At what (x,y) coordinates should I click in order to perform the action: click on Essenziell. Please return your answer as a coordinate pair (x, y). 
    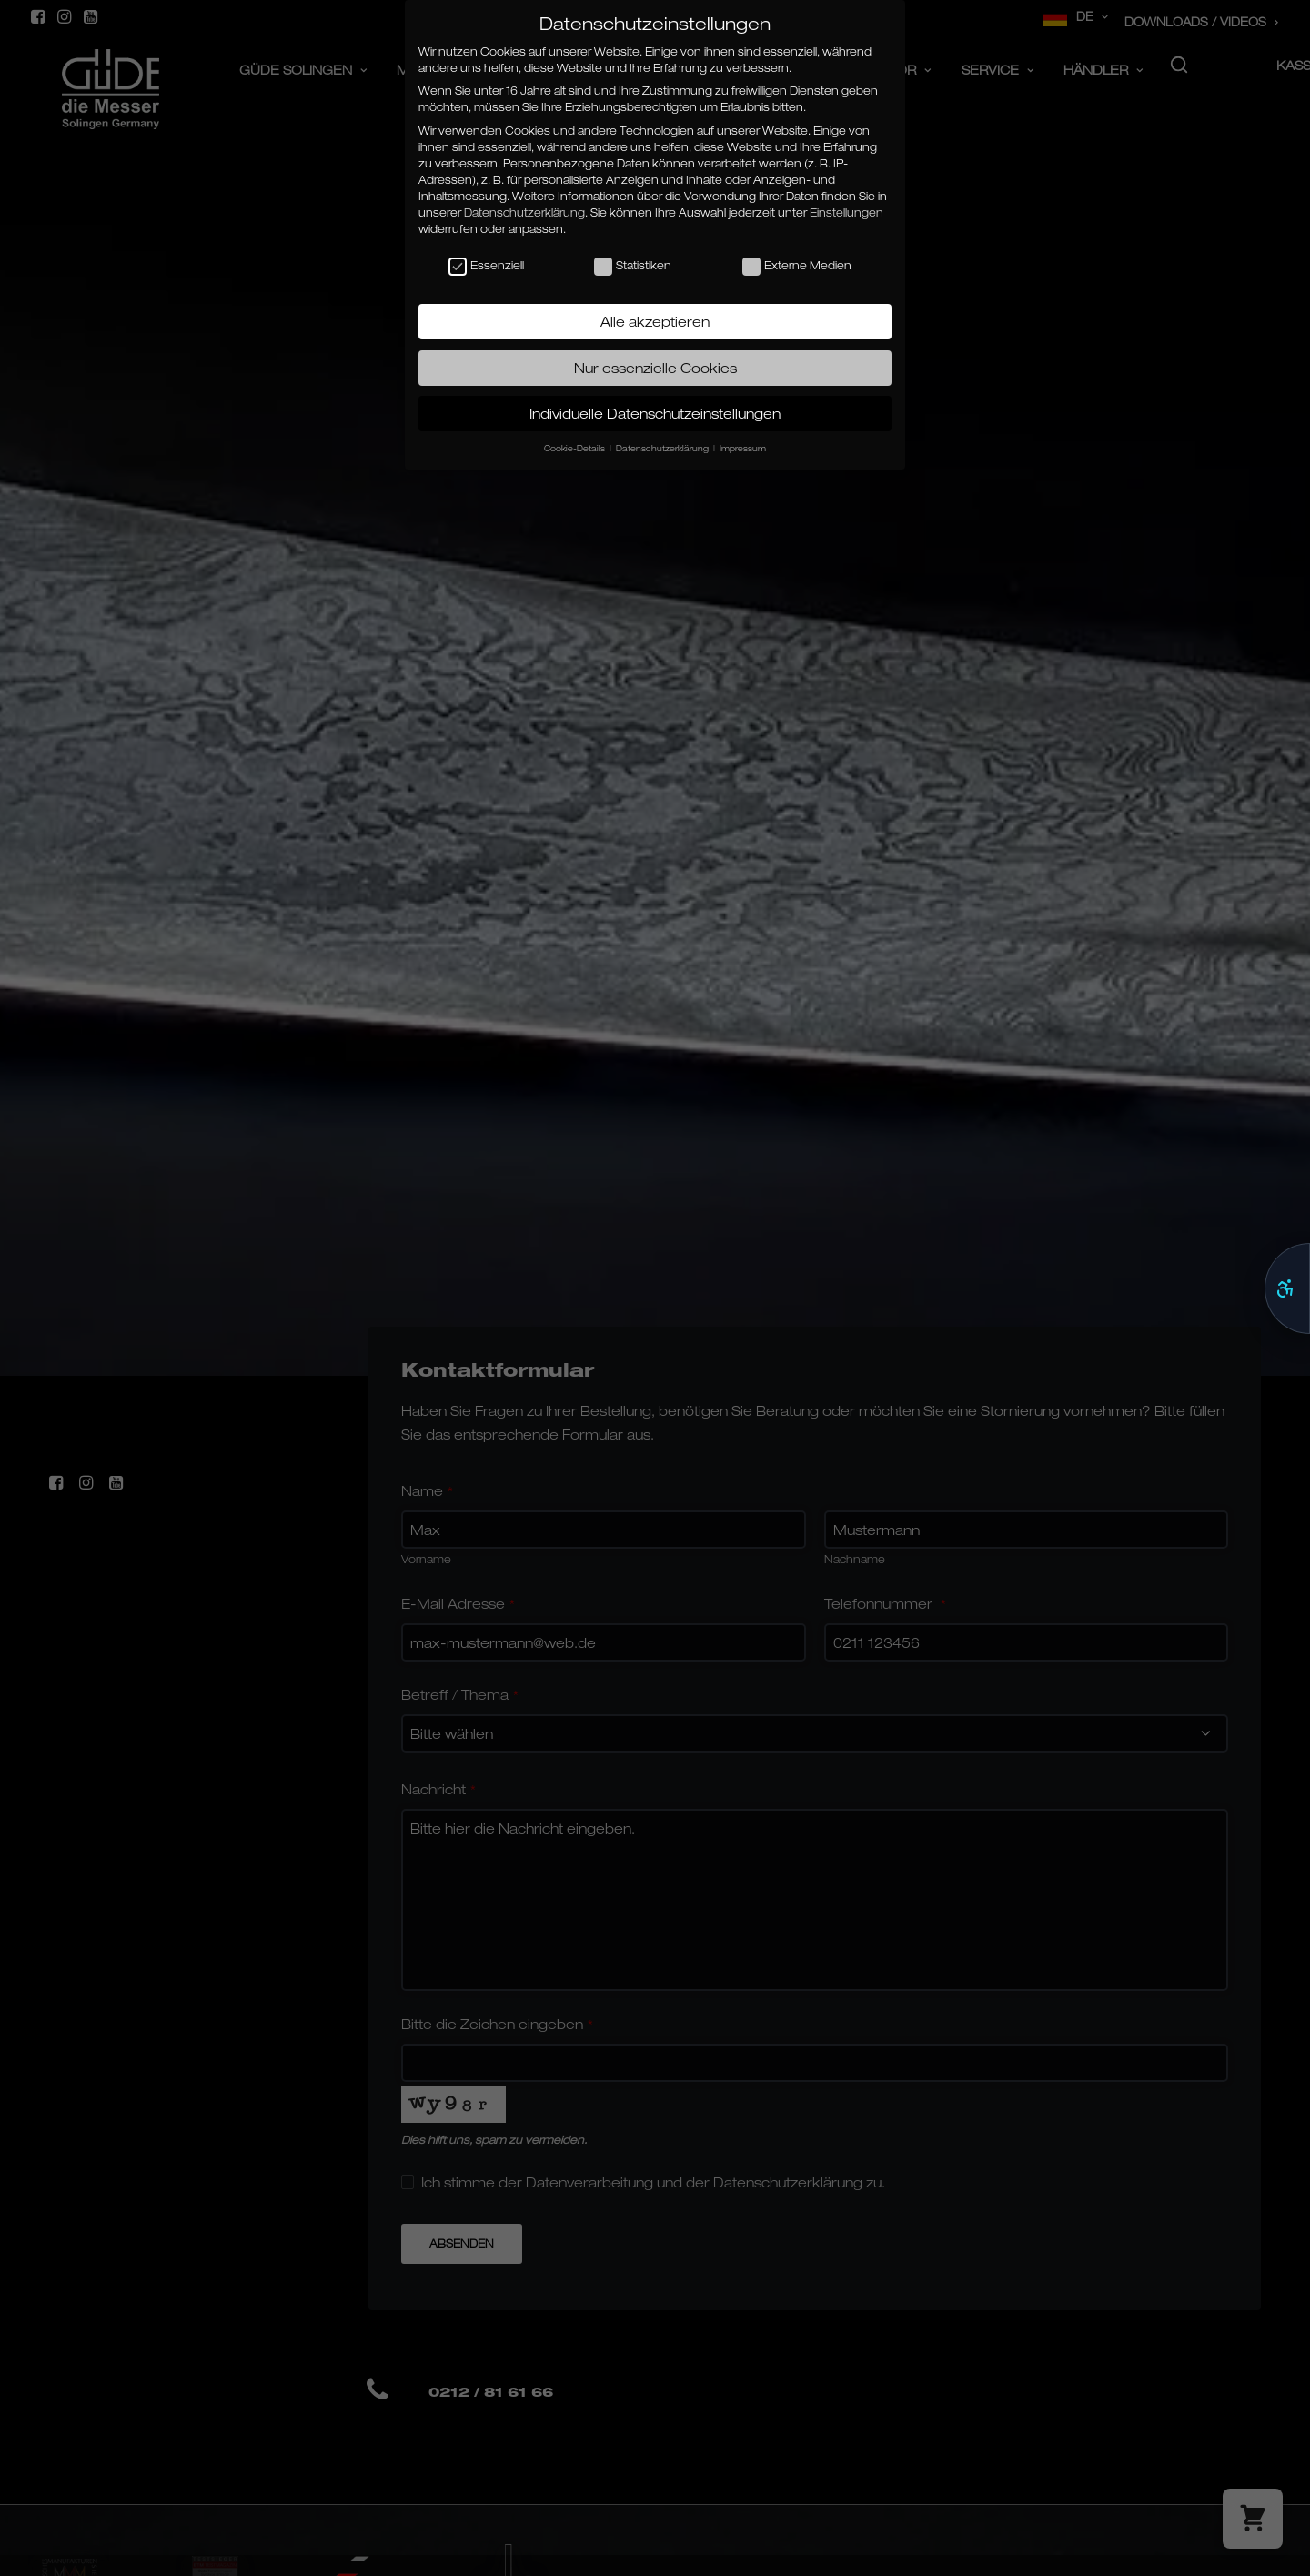
    Looking at the image, I should click on (486, 266).